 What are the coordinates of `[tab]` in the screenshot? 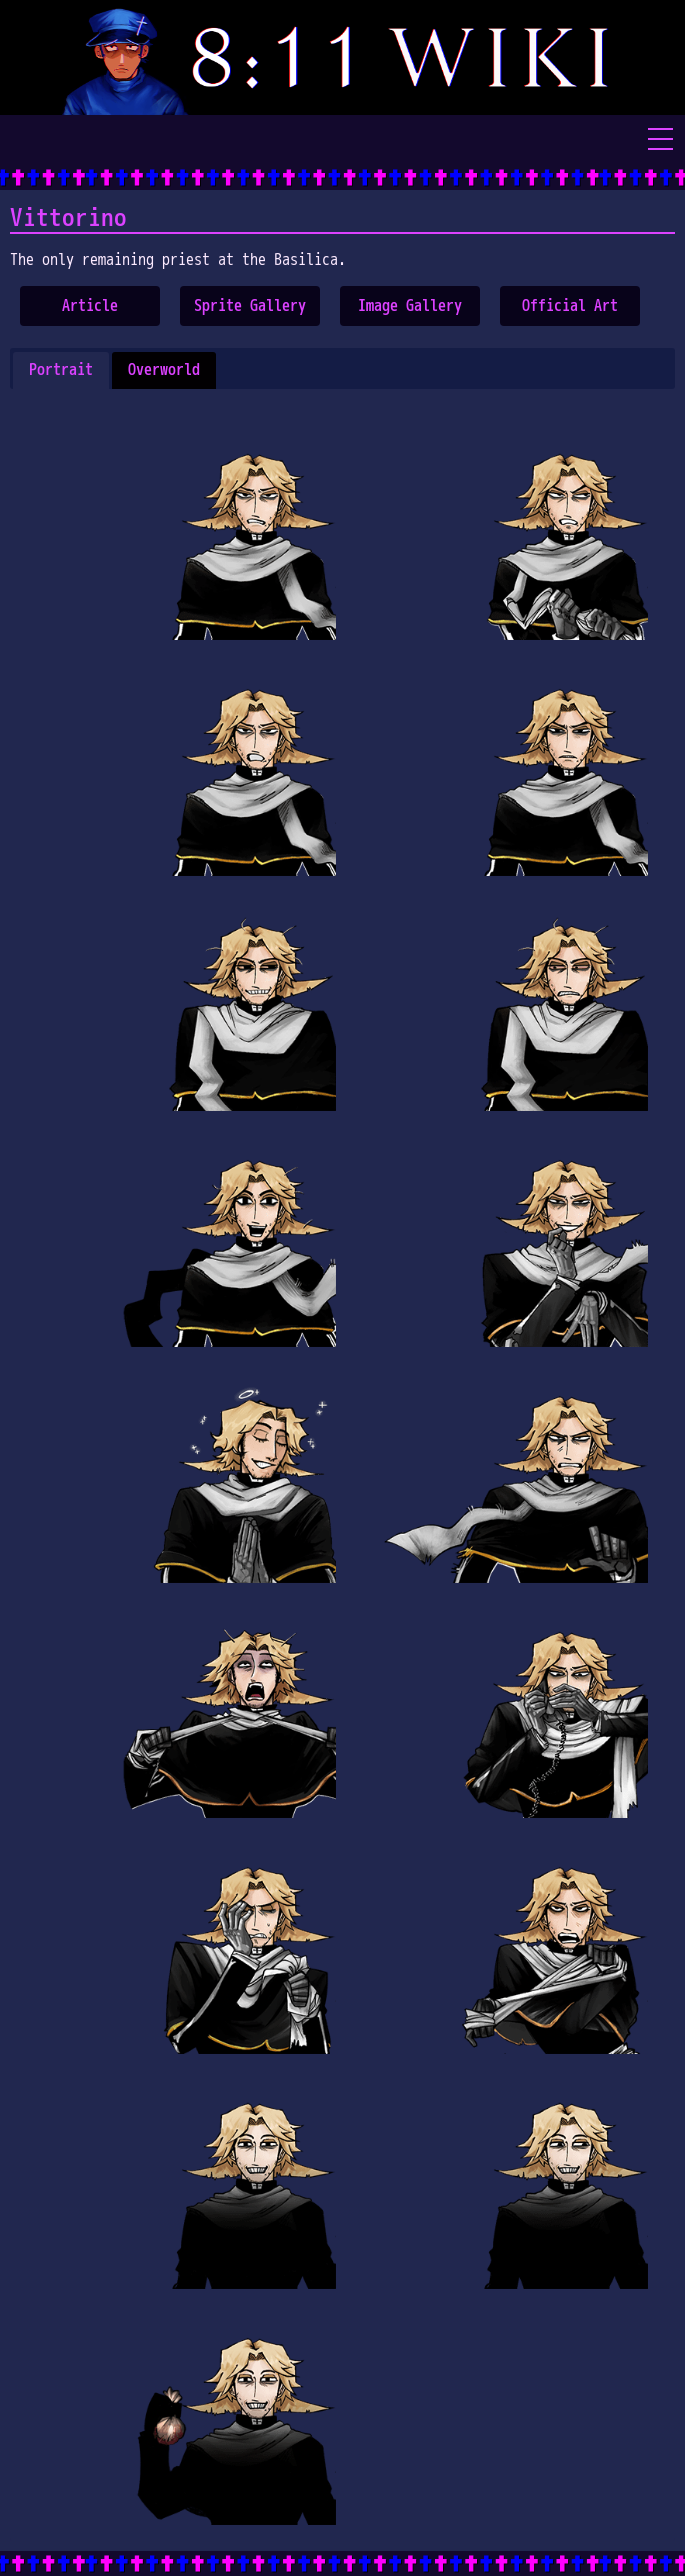 It's located at (61, 371).